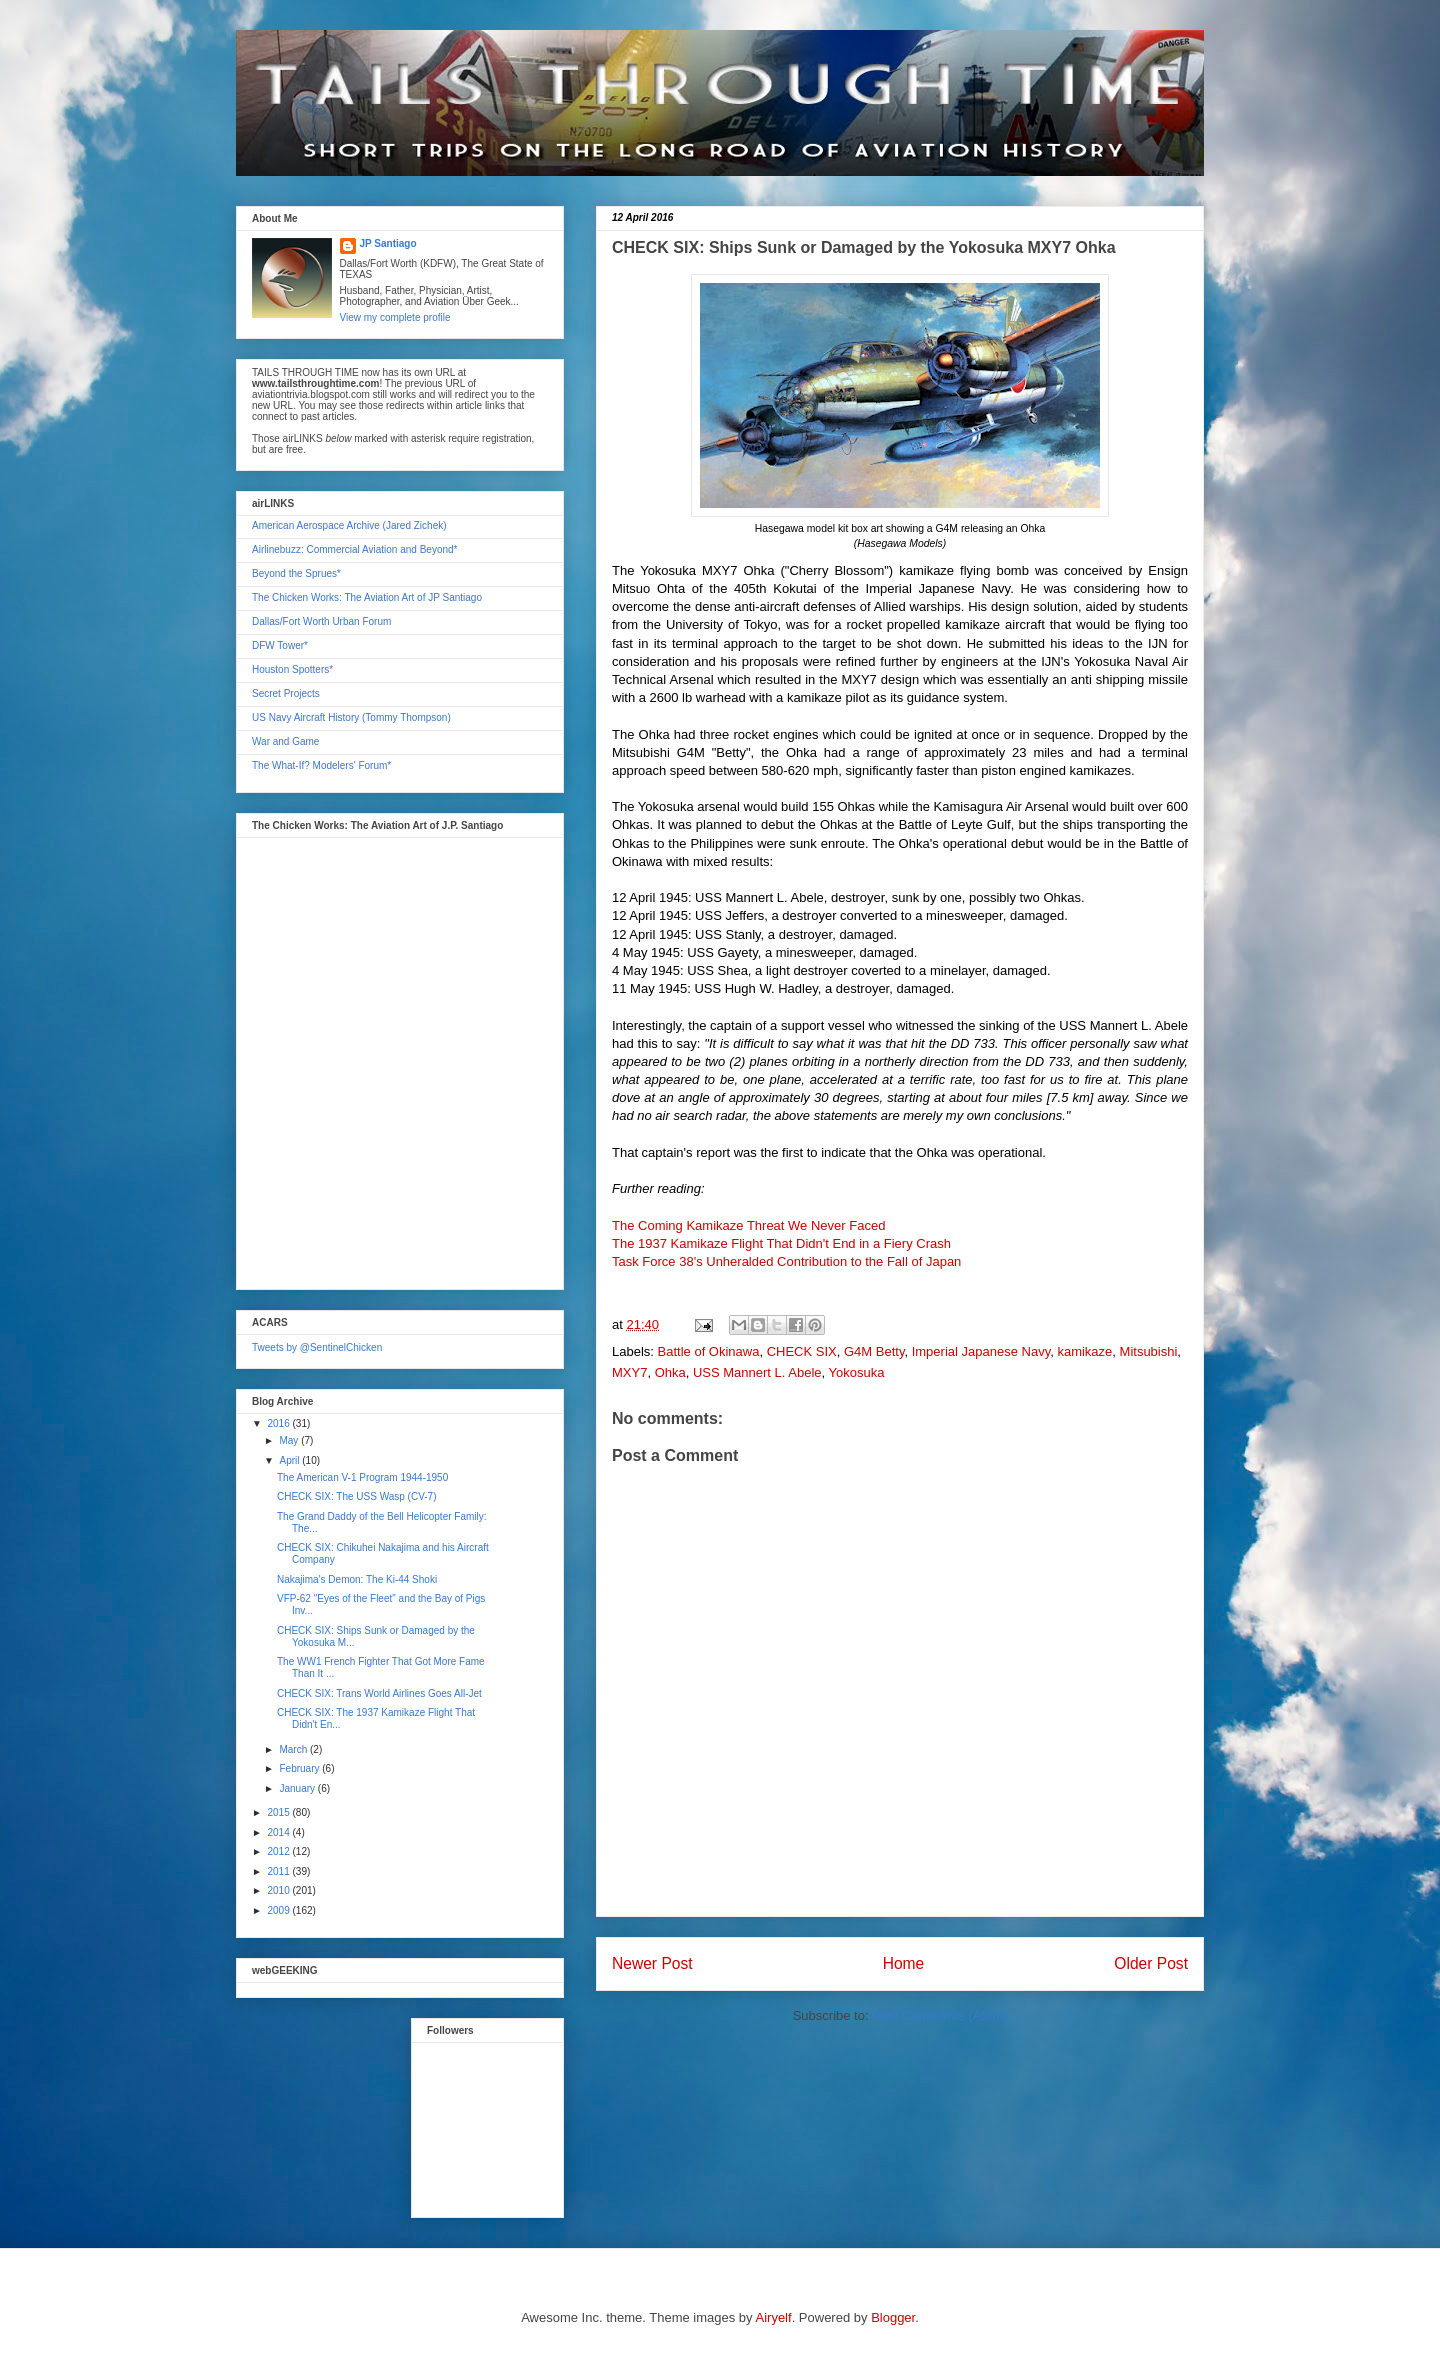 Image resolution: width=1440 pixels, height=2357 pixels. What do you see at coordinates (670, 1372) in the screenshot?
I see `Ohka` at bounding box center [670, 1372].